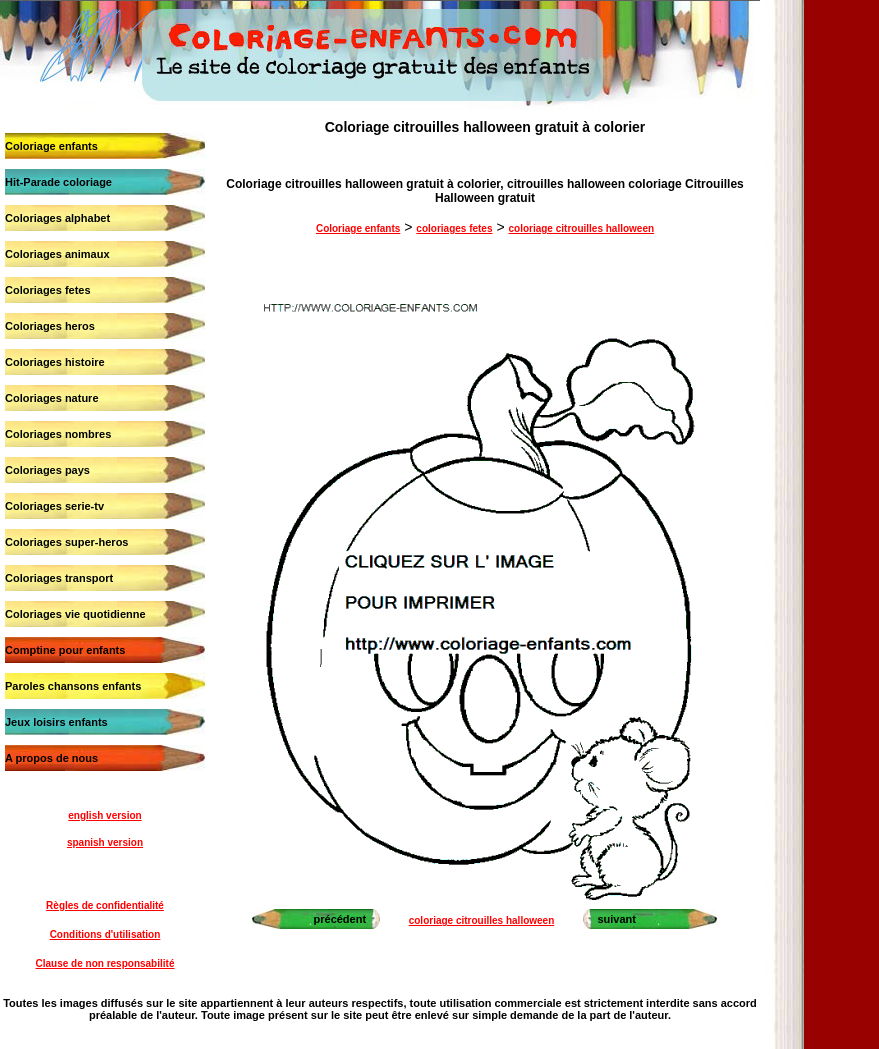  Describe the element at coordinates (48, 290) in the screenshot. I see `Coloriages fetes` at that location.